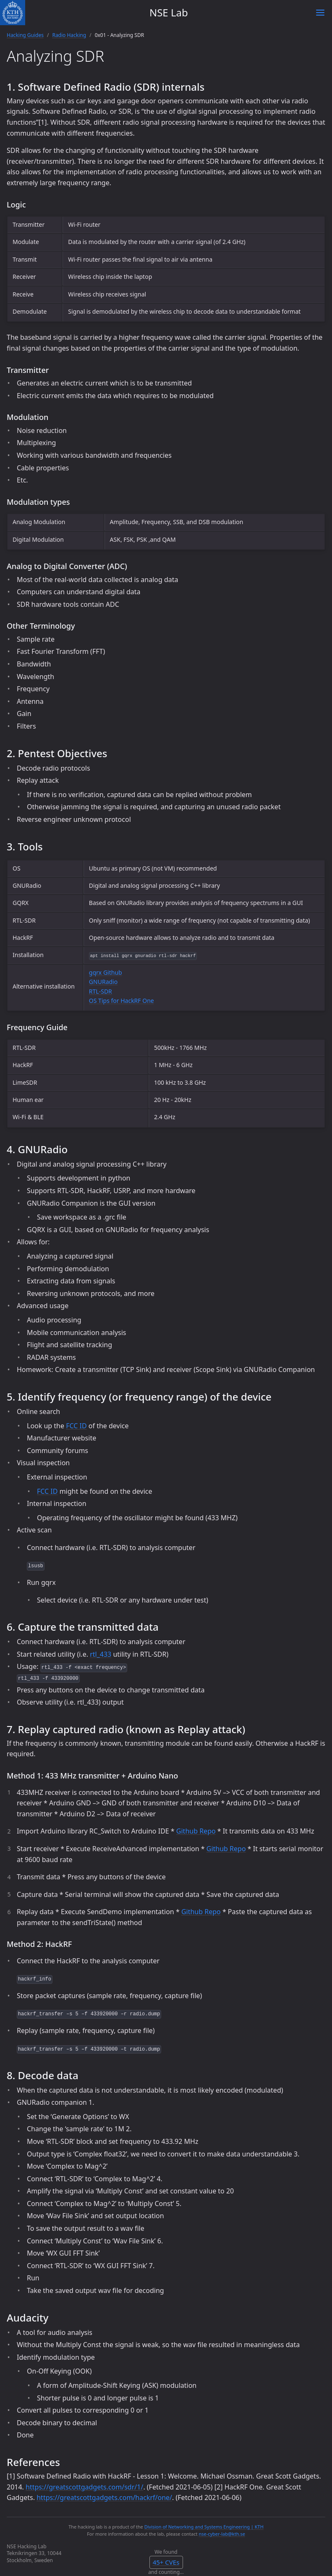  What do you see at coordinates (104, 2497) in the screenshot?
I see `https://greatscottgadgets.com/hackrf/one/` at bounding box center [104, 2497].